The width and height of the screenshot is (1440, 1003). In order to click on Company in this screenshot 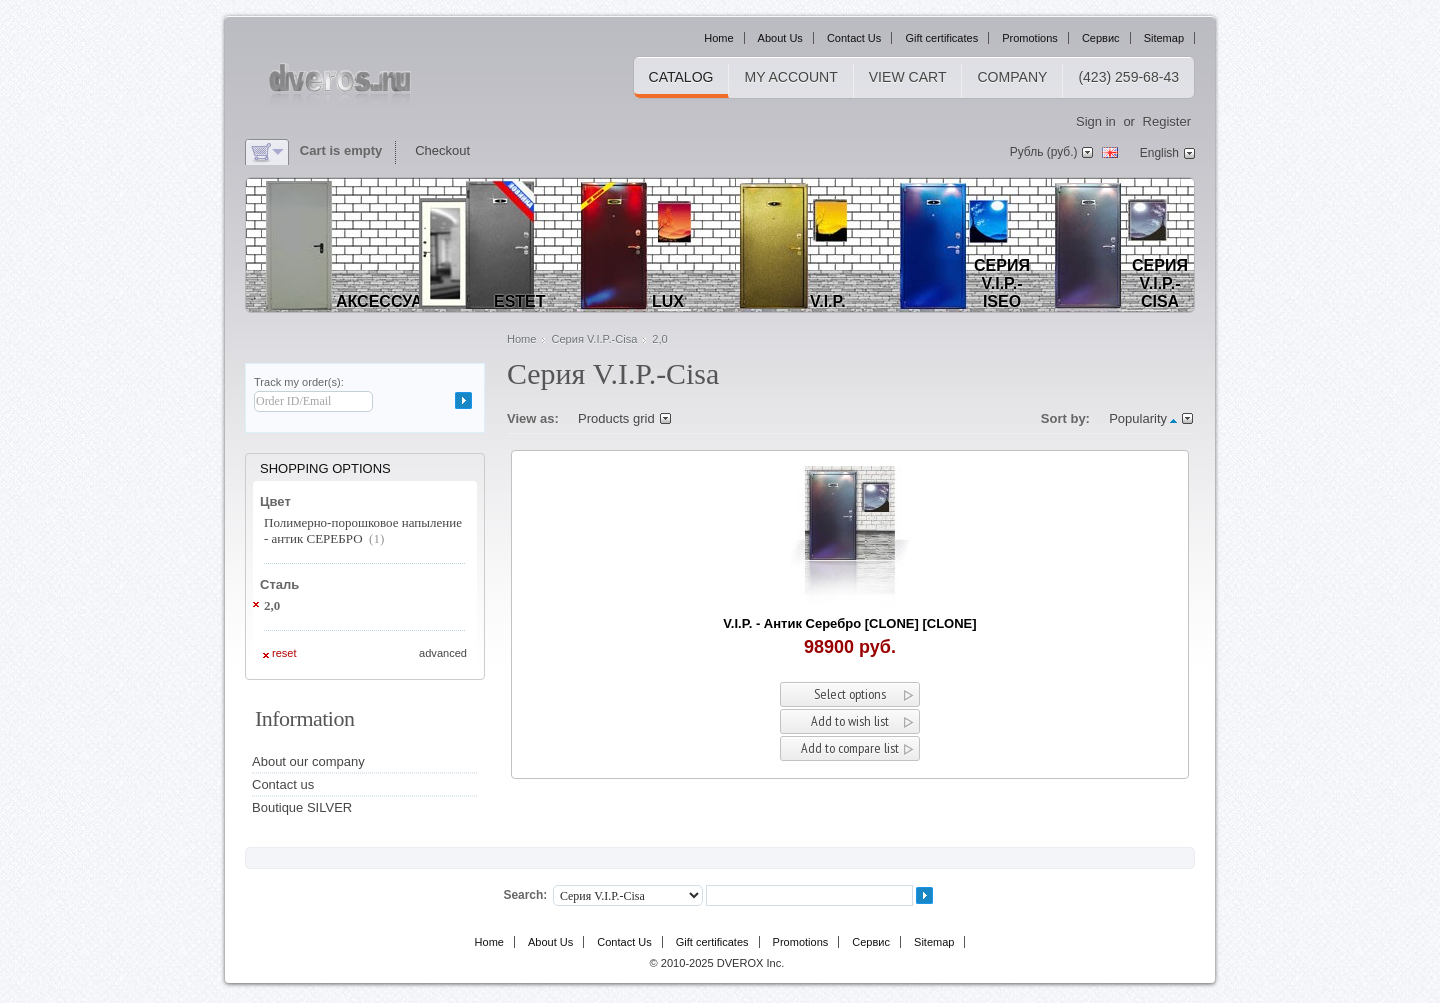, I will do `click(1012, 77)`.